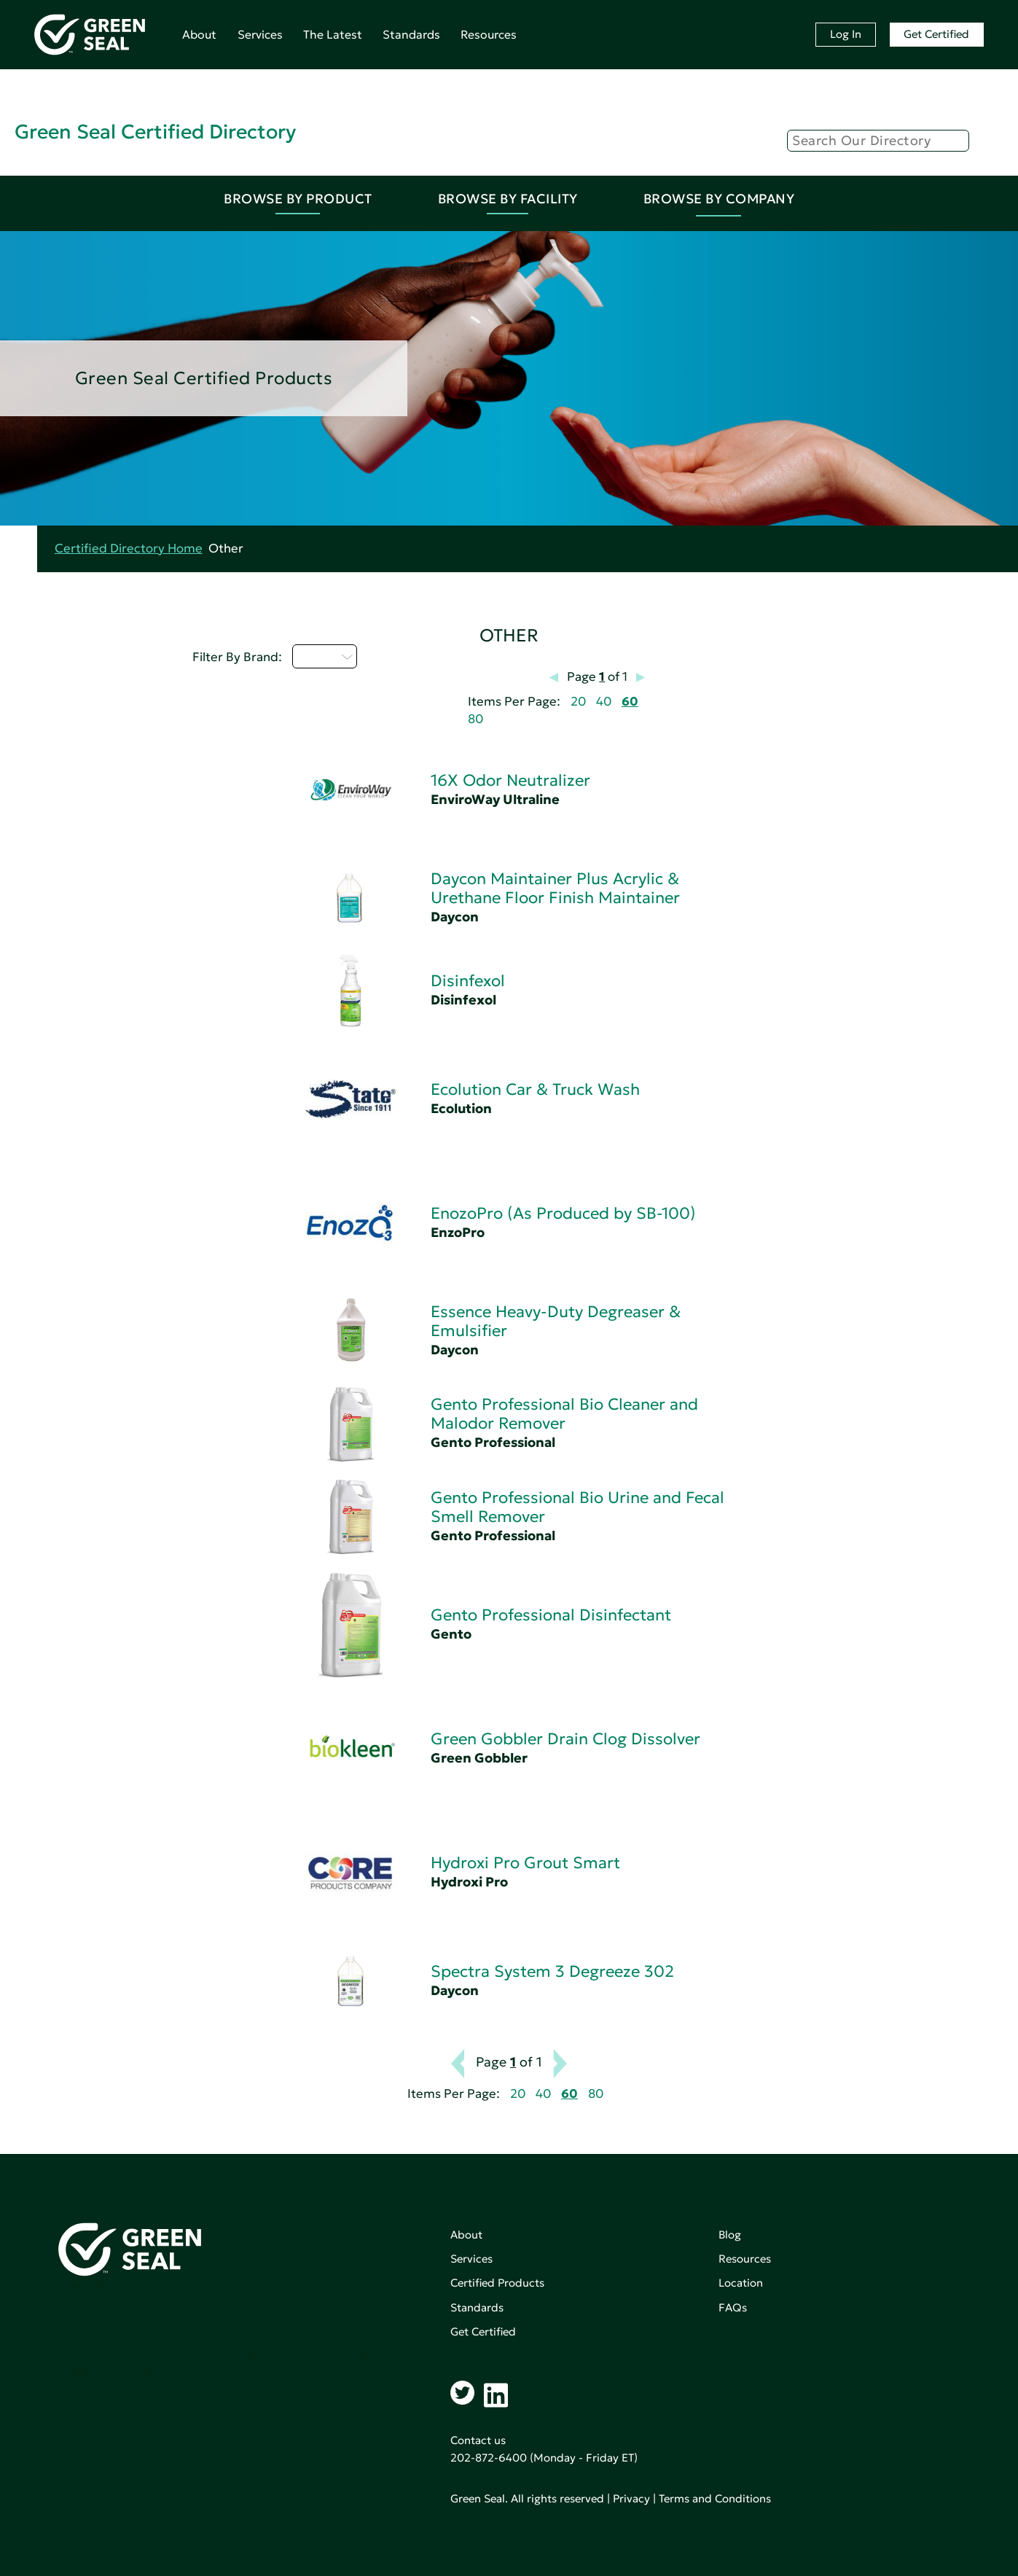  I want to click on Essence Heavy-Duty Degreaser & Emulsifier, so click(556, 1321).